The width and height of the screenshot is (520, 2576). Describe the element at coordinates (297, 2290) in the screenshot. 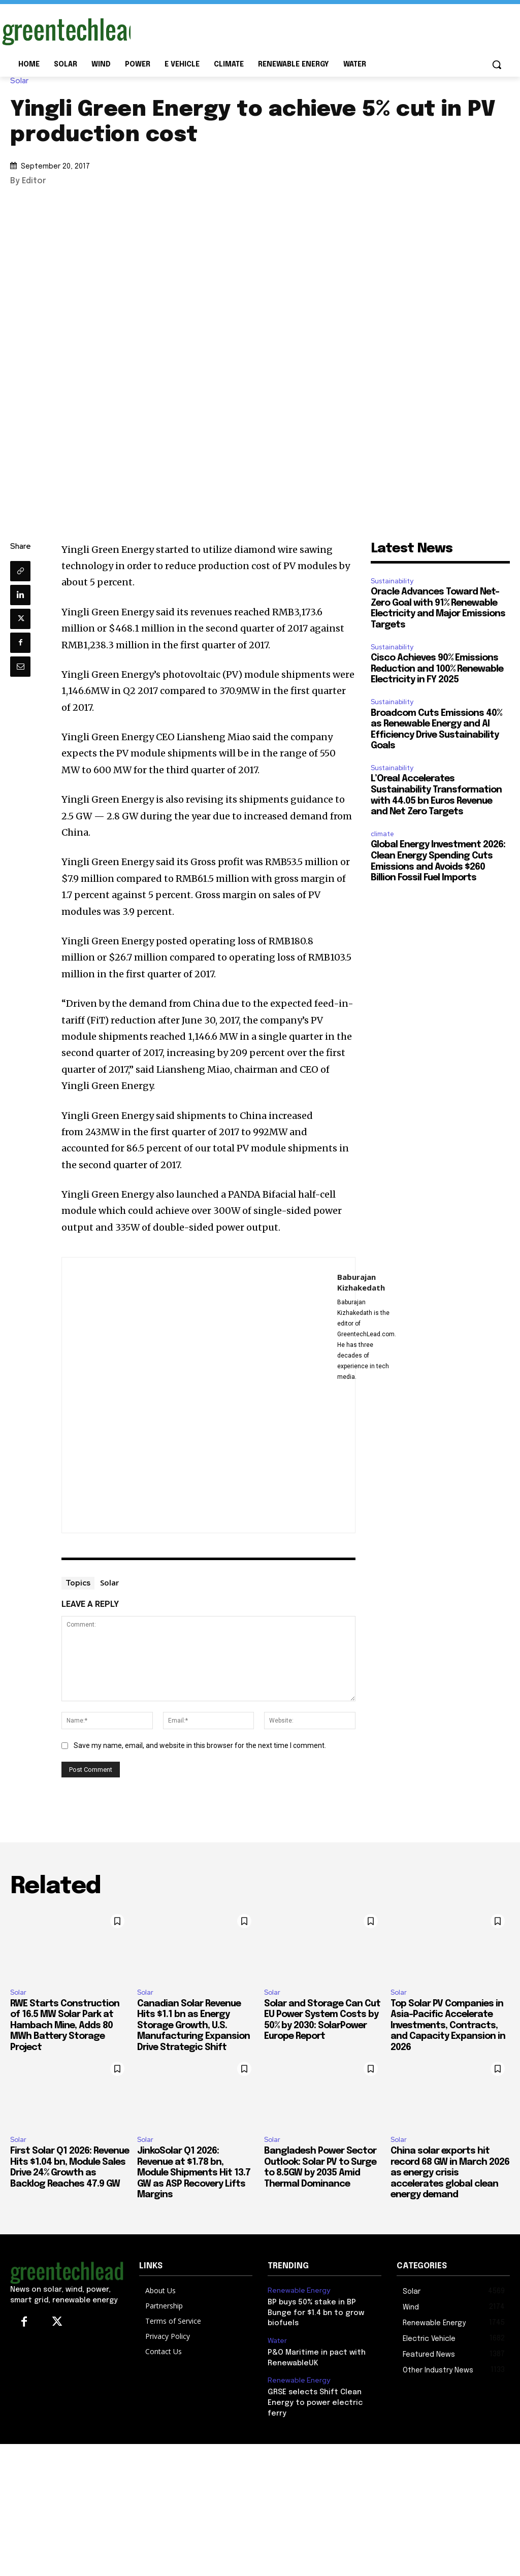

I see `Renewable Energy` at that location.